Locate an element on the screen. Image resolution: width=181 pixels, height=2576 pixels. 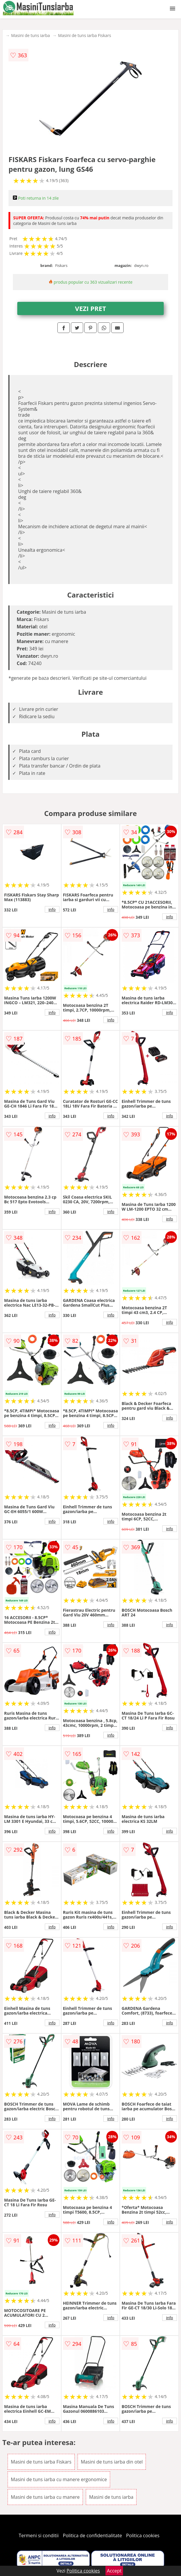
info is located at coordinates (52, 909).